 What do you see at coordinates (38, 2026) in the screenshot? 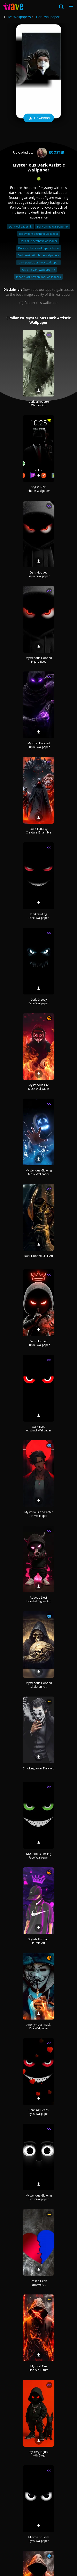
I see `Anonymous Mask Fire Wallpaper` at bounding box center [38, 2026].